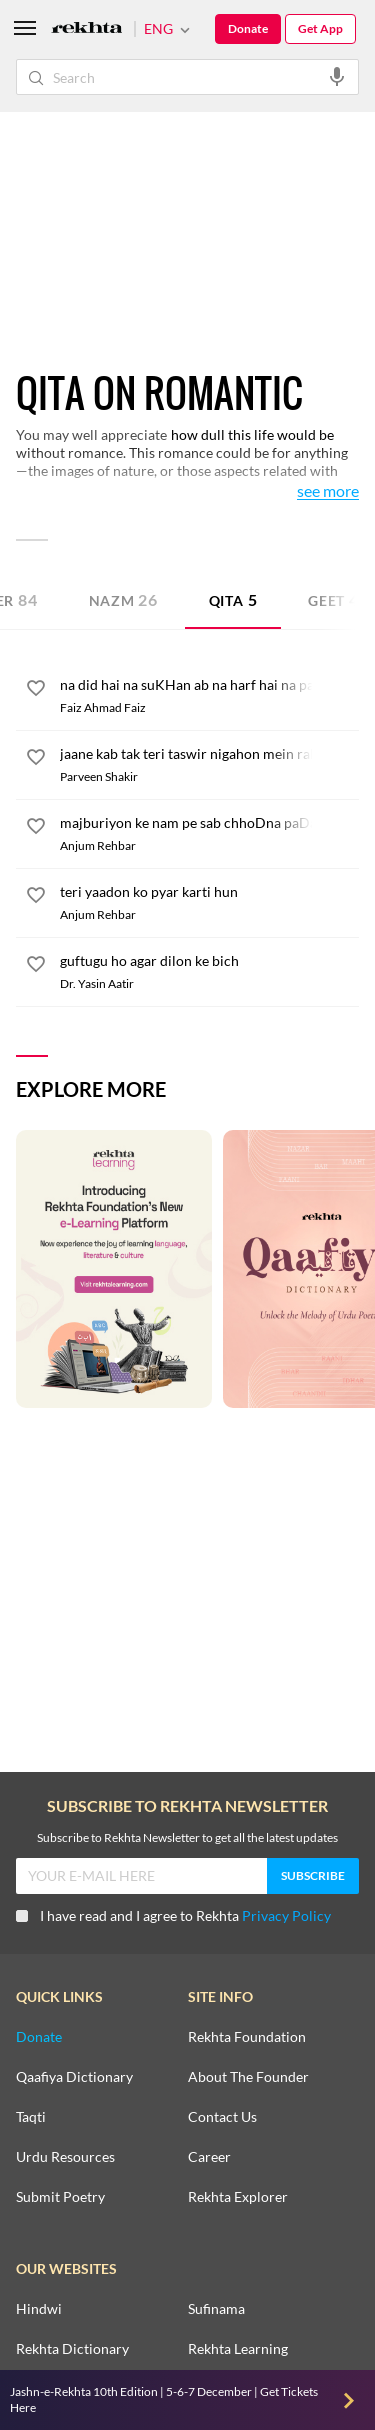 This screenshot has height=2430, width=375. I want to click on Rekhta Explorer, so click(238, 2197).